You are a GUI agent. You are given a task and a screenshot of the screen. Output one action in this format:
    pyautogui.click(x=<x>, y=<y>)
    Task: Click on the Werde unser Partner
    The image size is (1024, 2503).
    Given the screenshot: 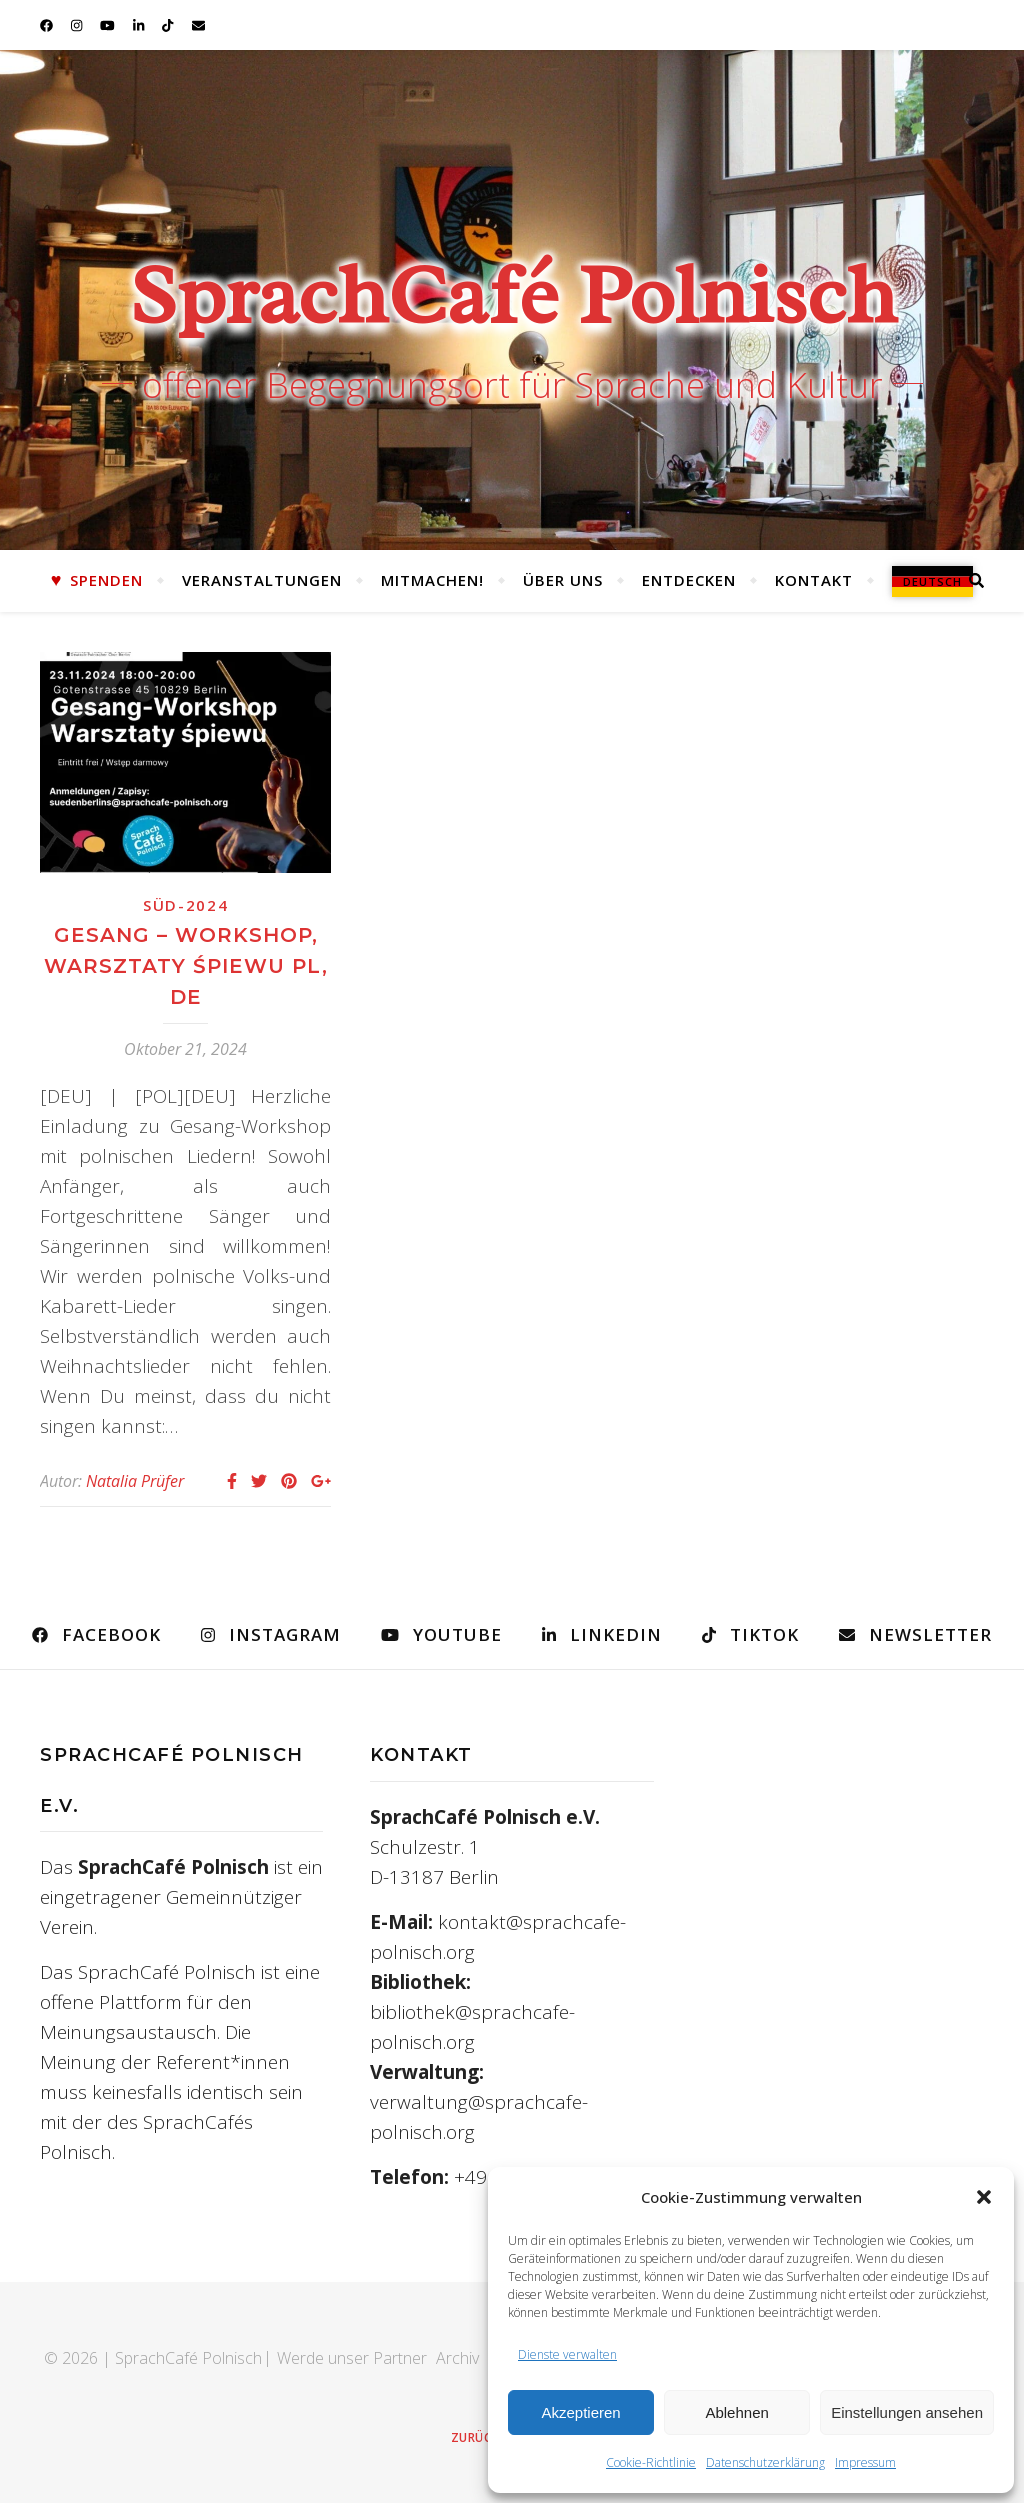 What is the action you would take?
    pyautogui.click(x=352, y=2358)
    